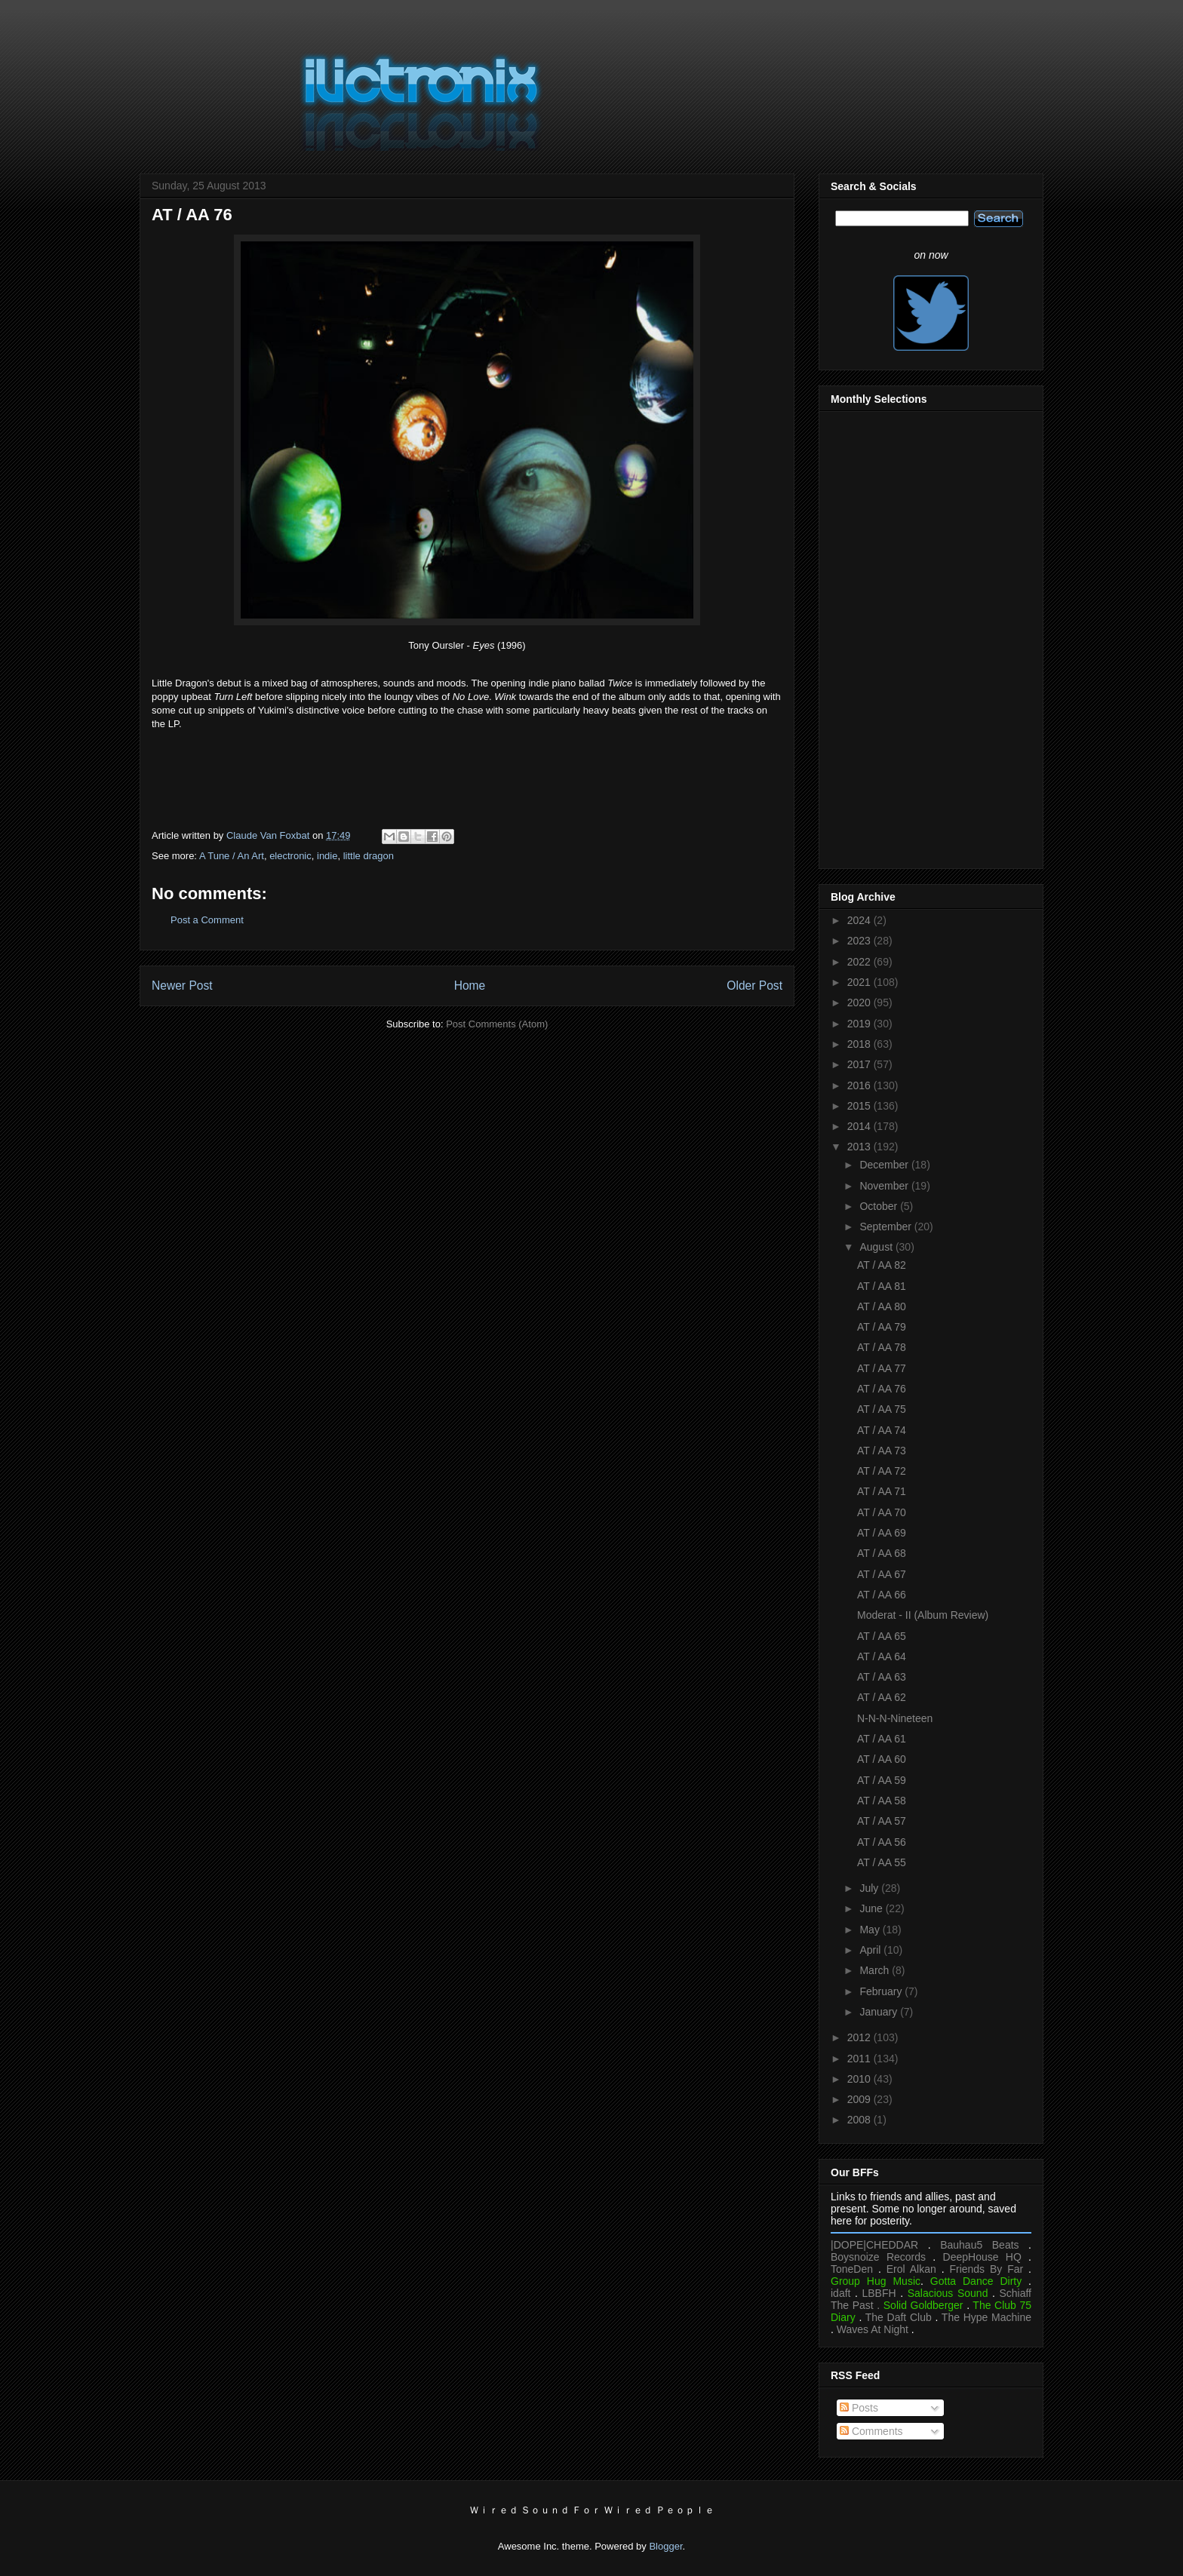  I want to click on AT / AA 61, so click(881, 1739).